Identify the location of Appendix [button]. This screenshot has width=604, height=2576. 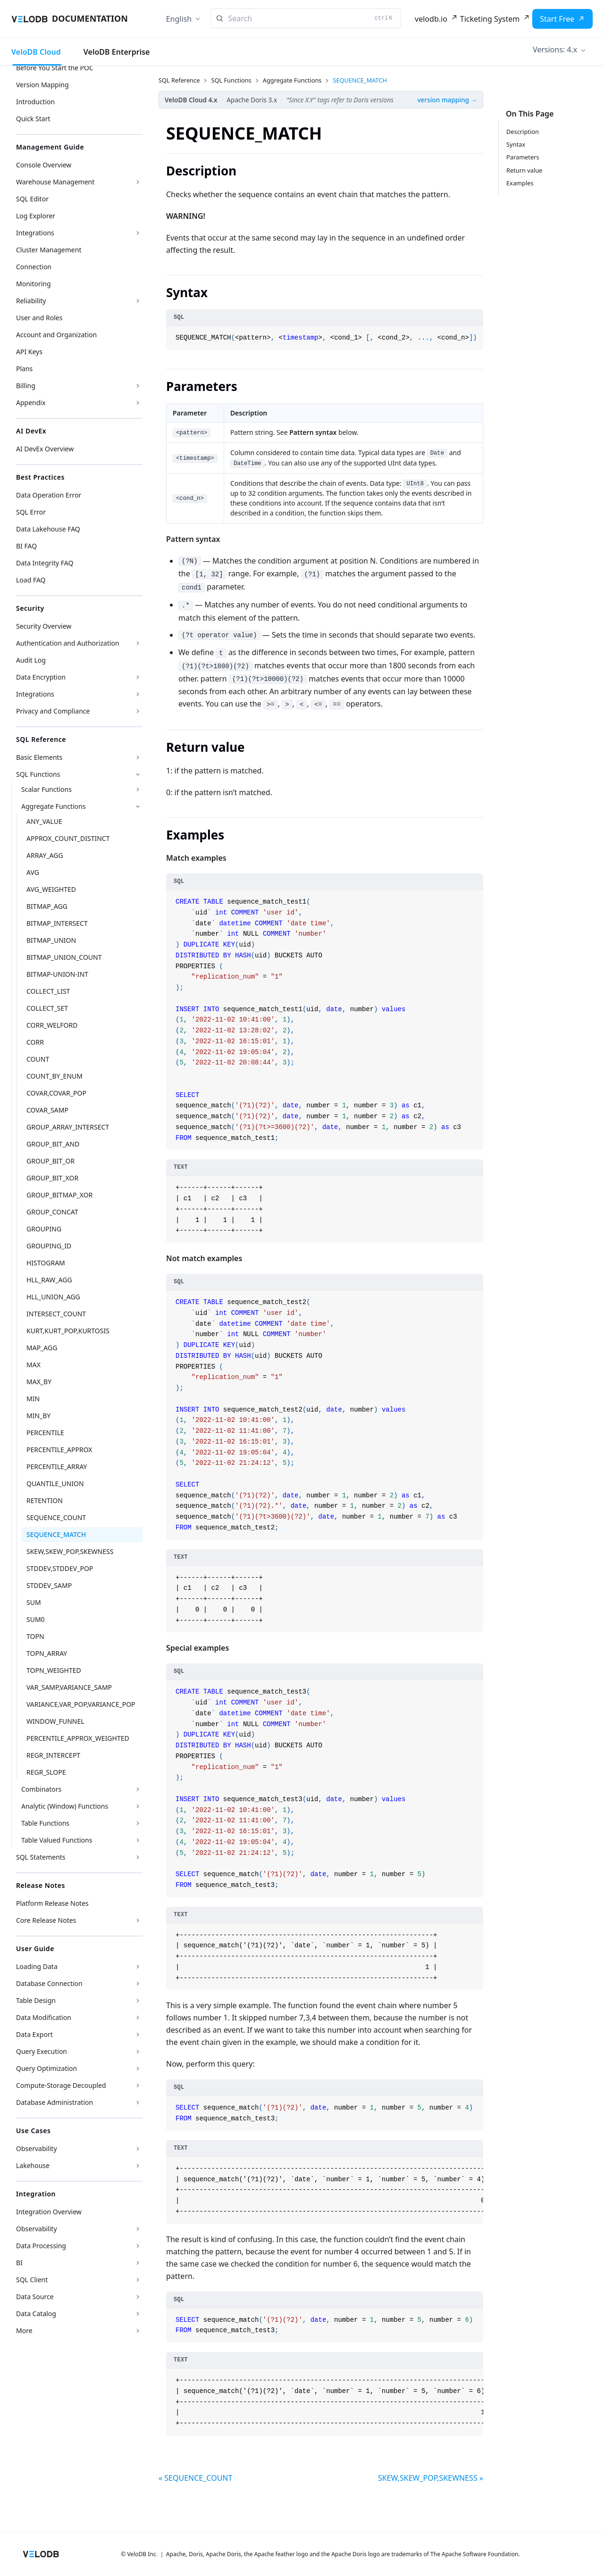
(30, 402).